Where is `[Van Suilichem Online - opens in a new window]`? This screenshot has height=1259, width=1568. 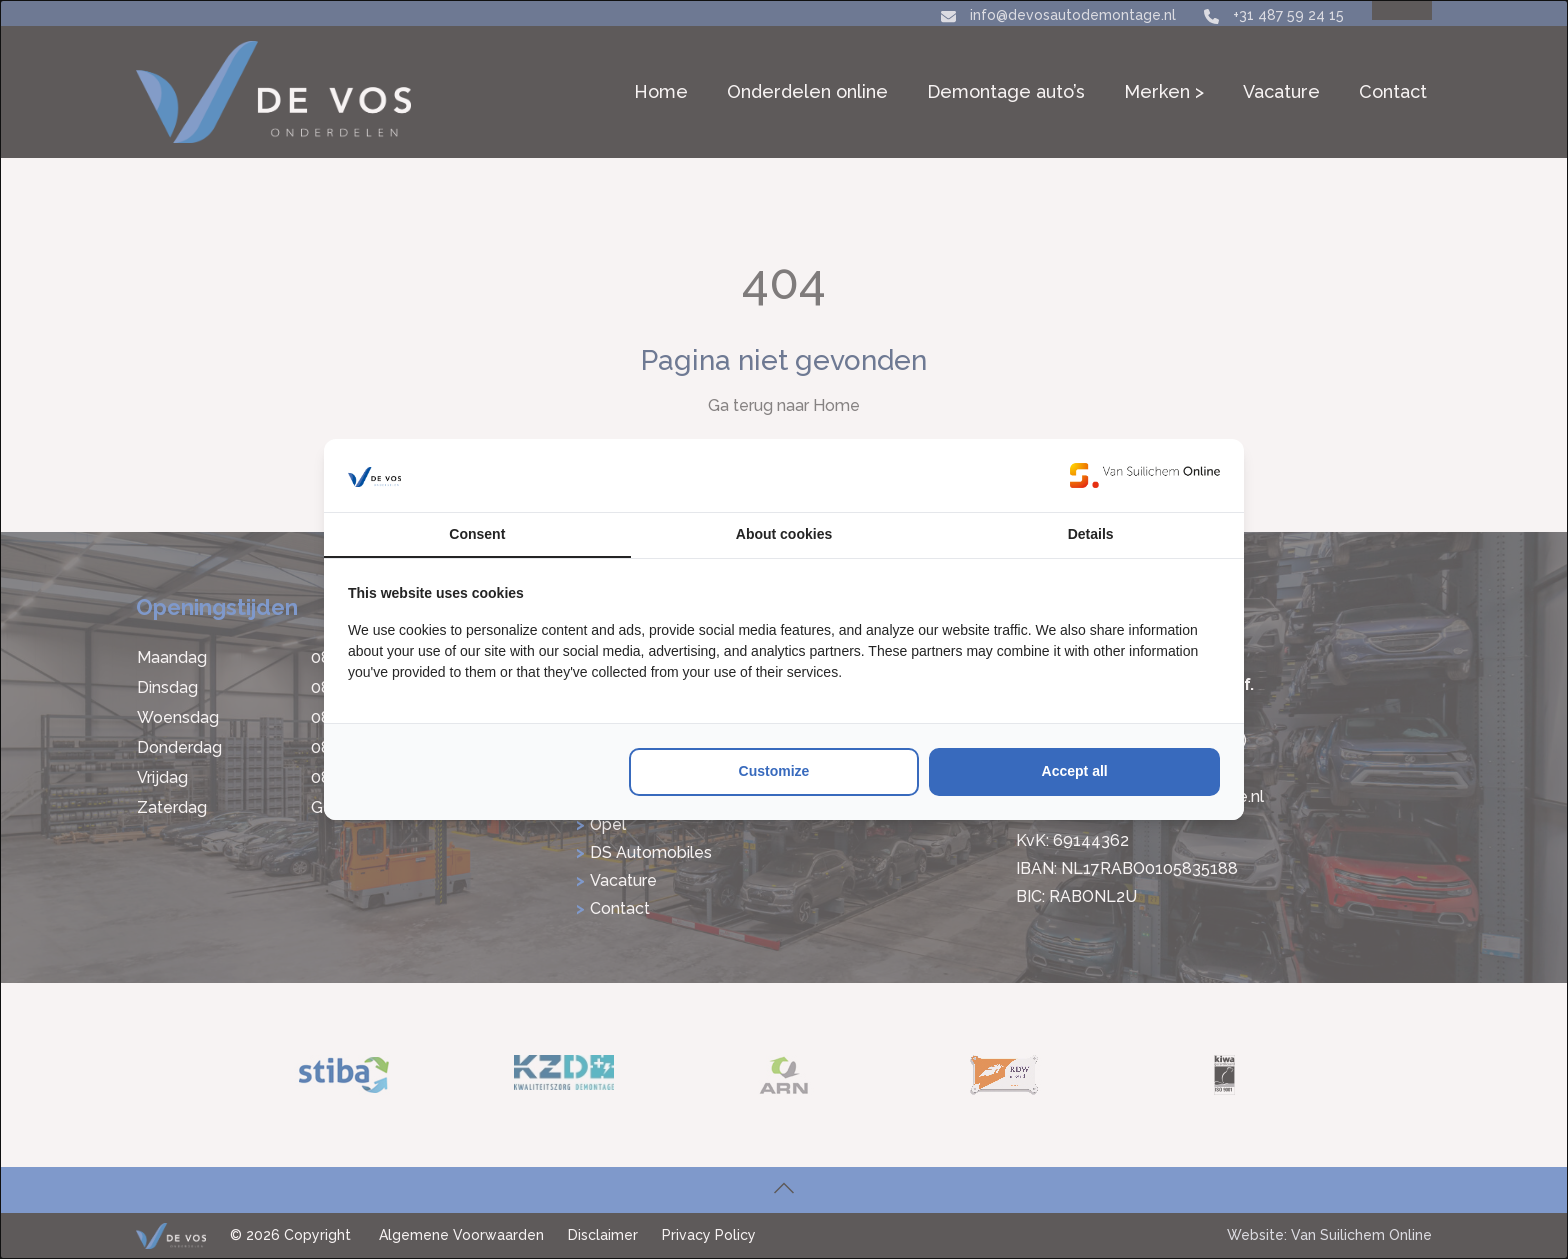 [Van Suilichem Online - opens in a new window] is located at coordinates (1145, 475).